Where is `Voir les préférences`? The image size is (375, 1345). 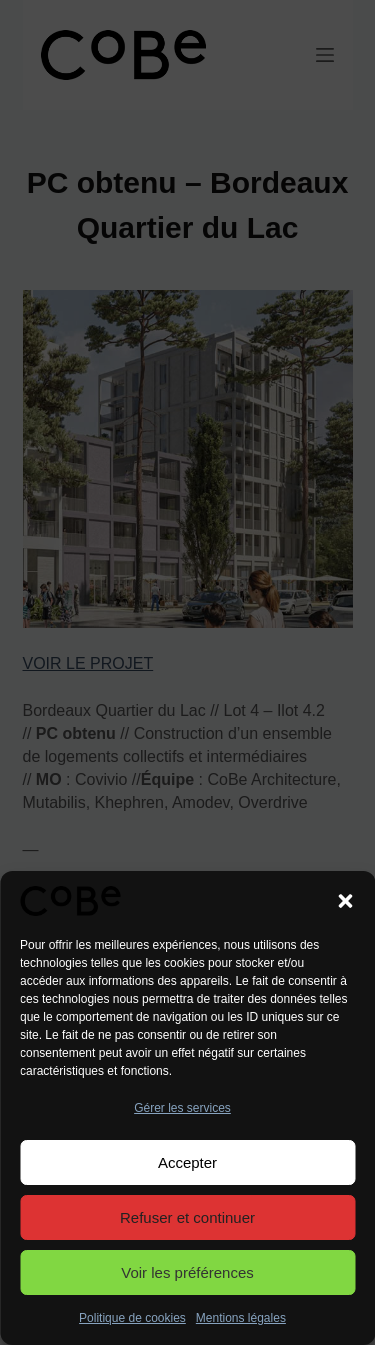 Voir les préférences is located at coordinates (187, 1272).